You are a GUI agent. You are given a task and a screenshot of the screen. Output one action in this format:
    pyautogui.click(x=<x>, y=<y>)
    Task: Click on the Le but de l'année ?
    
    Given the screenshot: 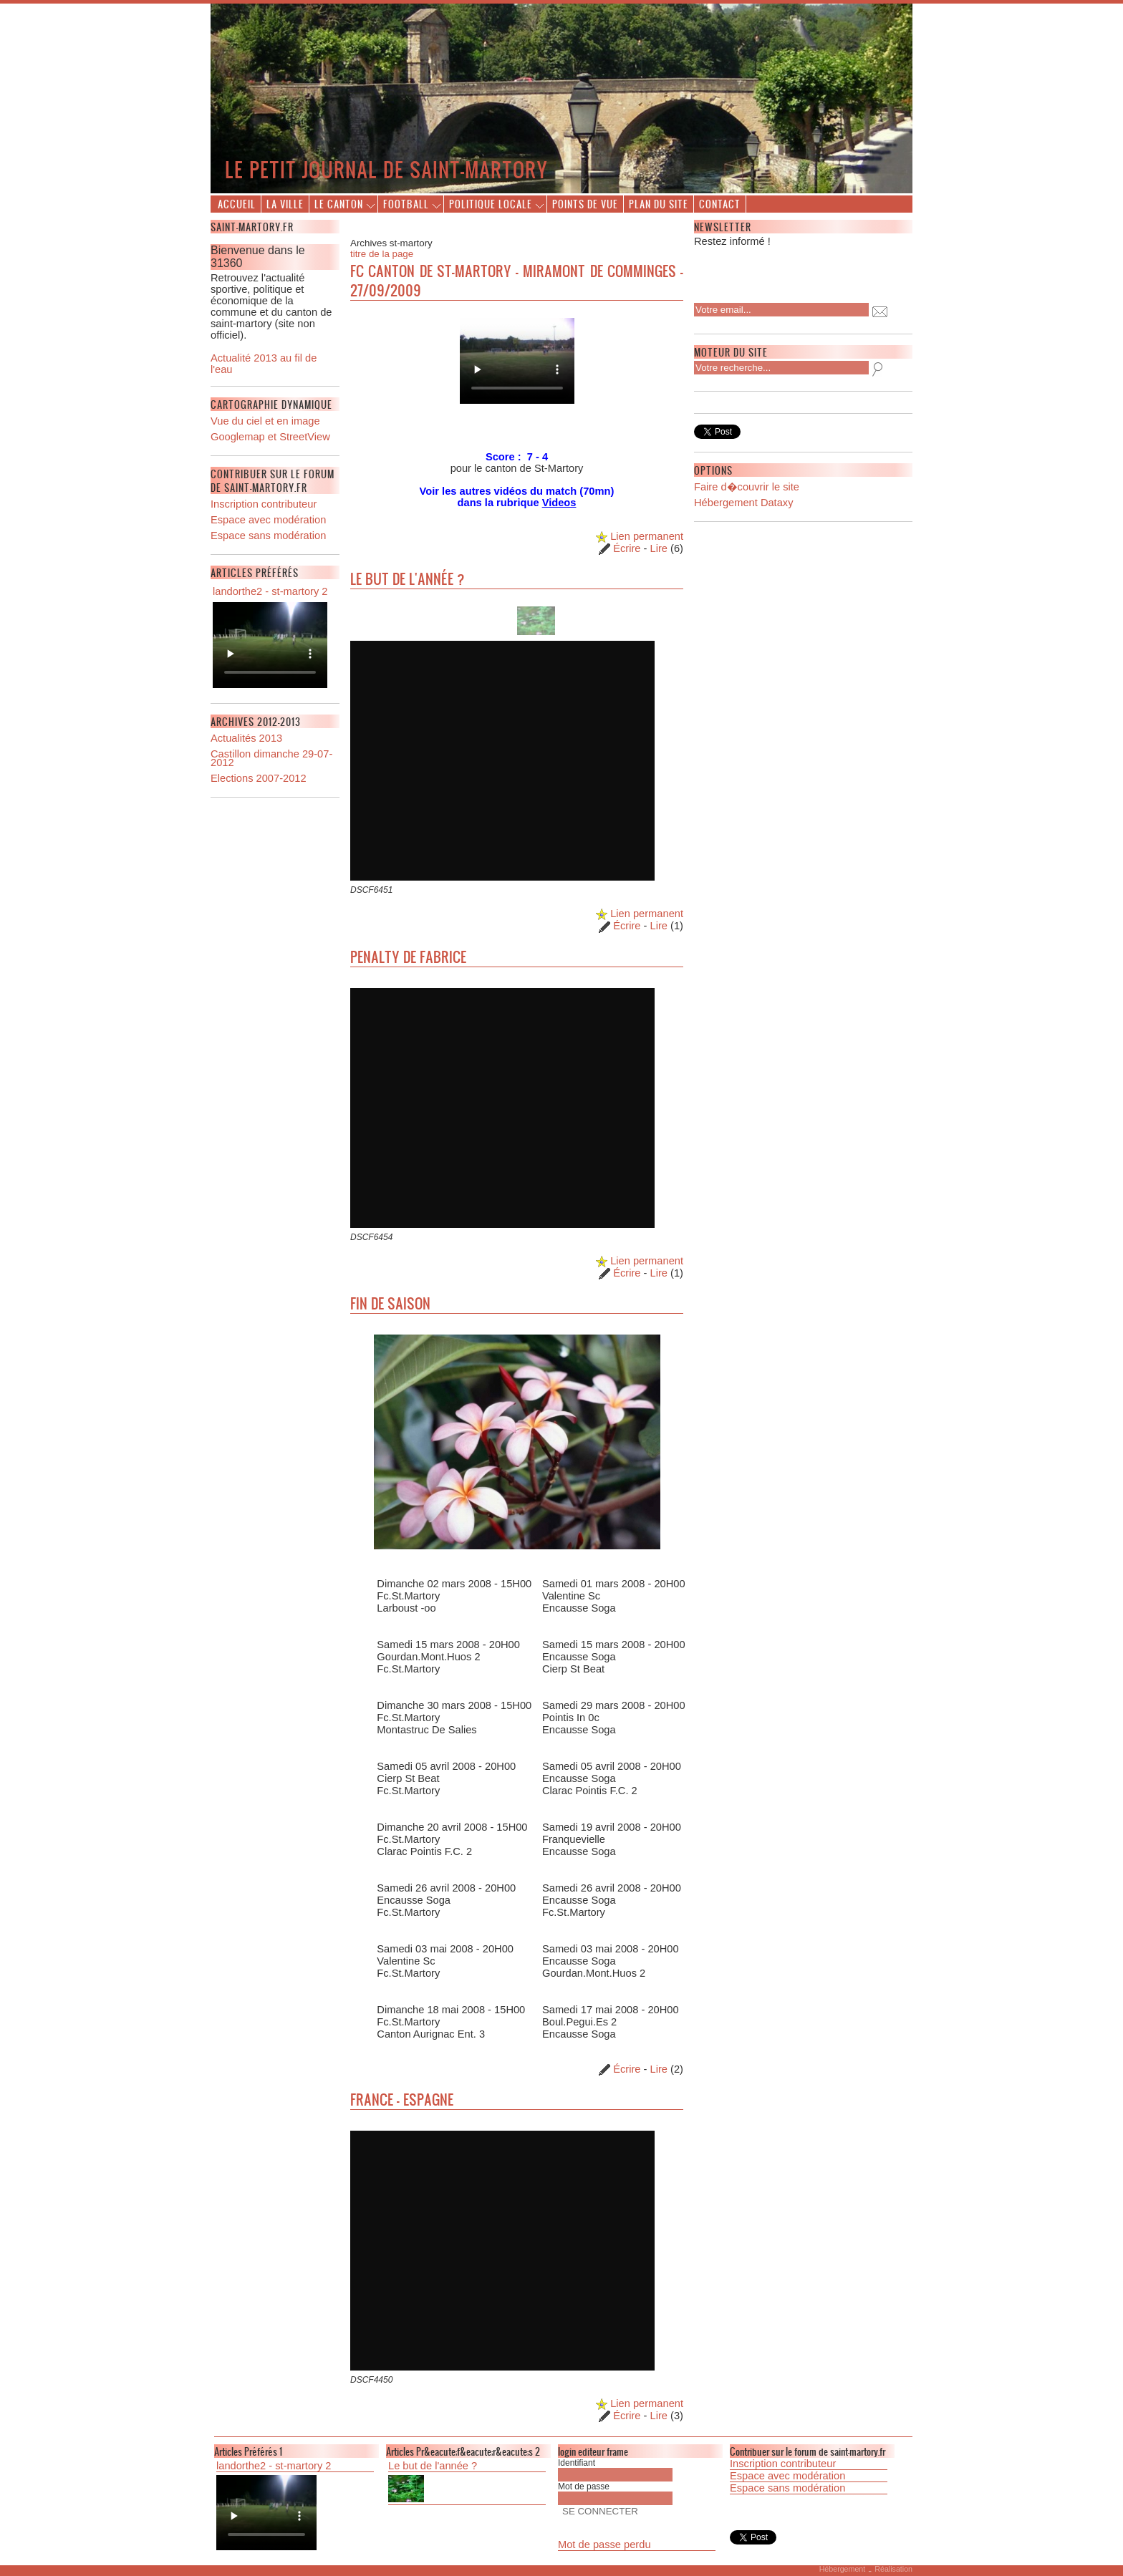 What is the action you would take?
    pyautogui.click(x=432, y=2465)
    